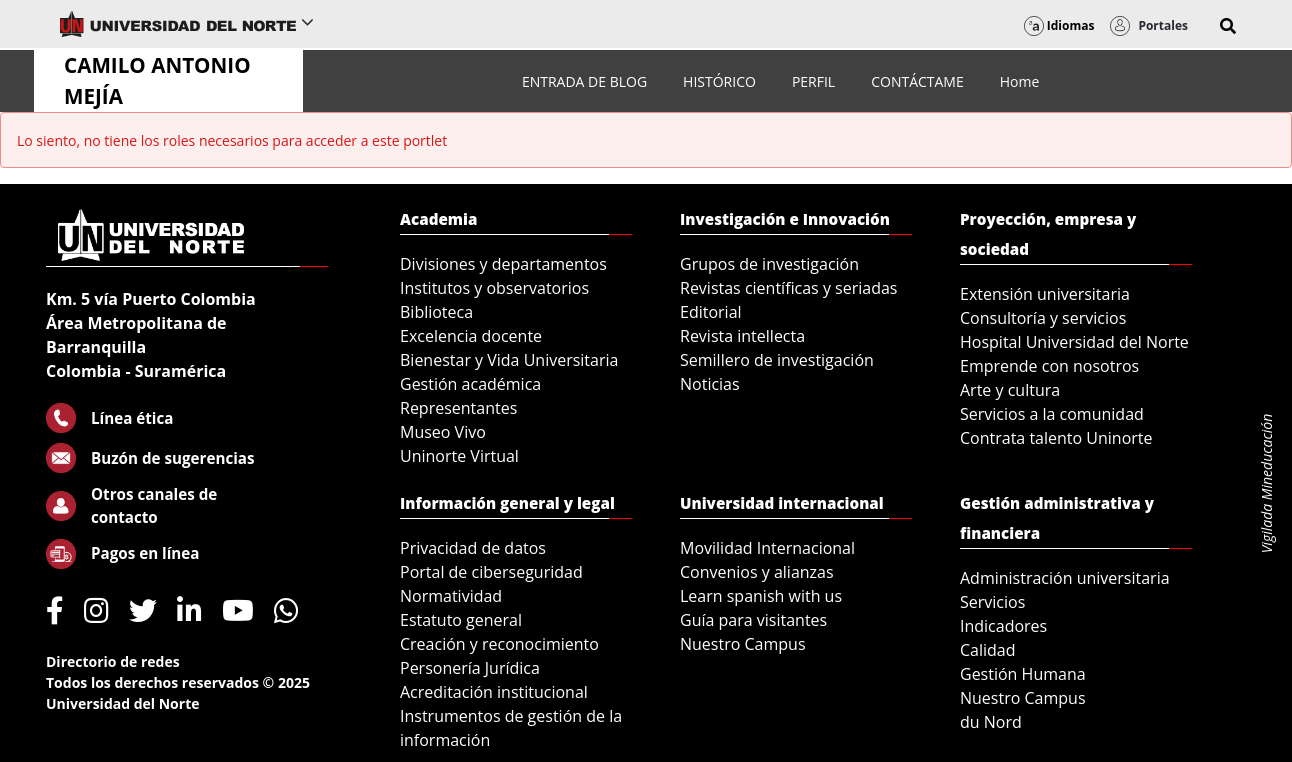 The width and height of the screenshot is (1292, 762). What do you see at coordinates (459, 456) in the screenshot?
I see `Uninorte Virtual [menuitem]` at bounding box center [459, 456].